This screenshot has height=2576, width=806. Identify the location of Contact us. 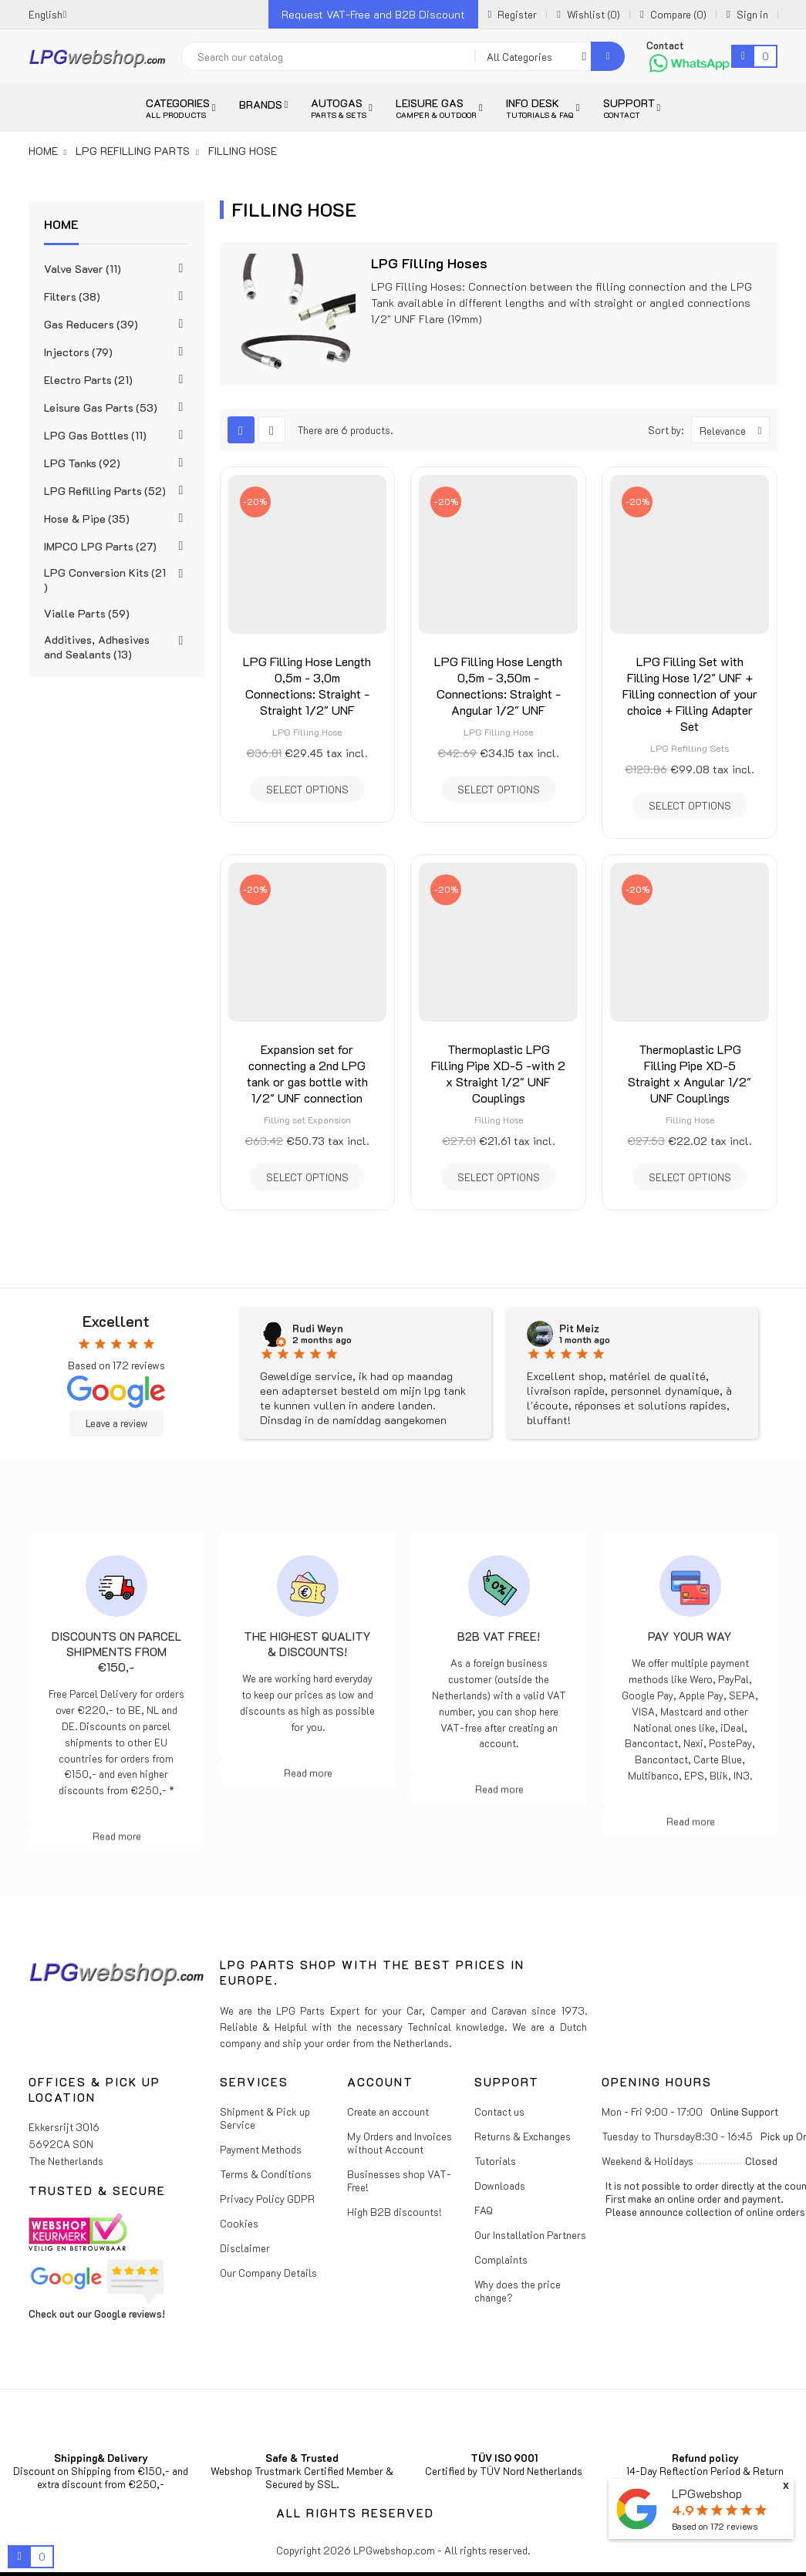
(499, 2111).